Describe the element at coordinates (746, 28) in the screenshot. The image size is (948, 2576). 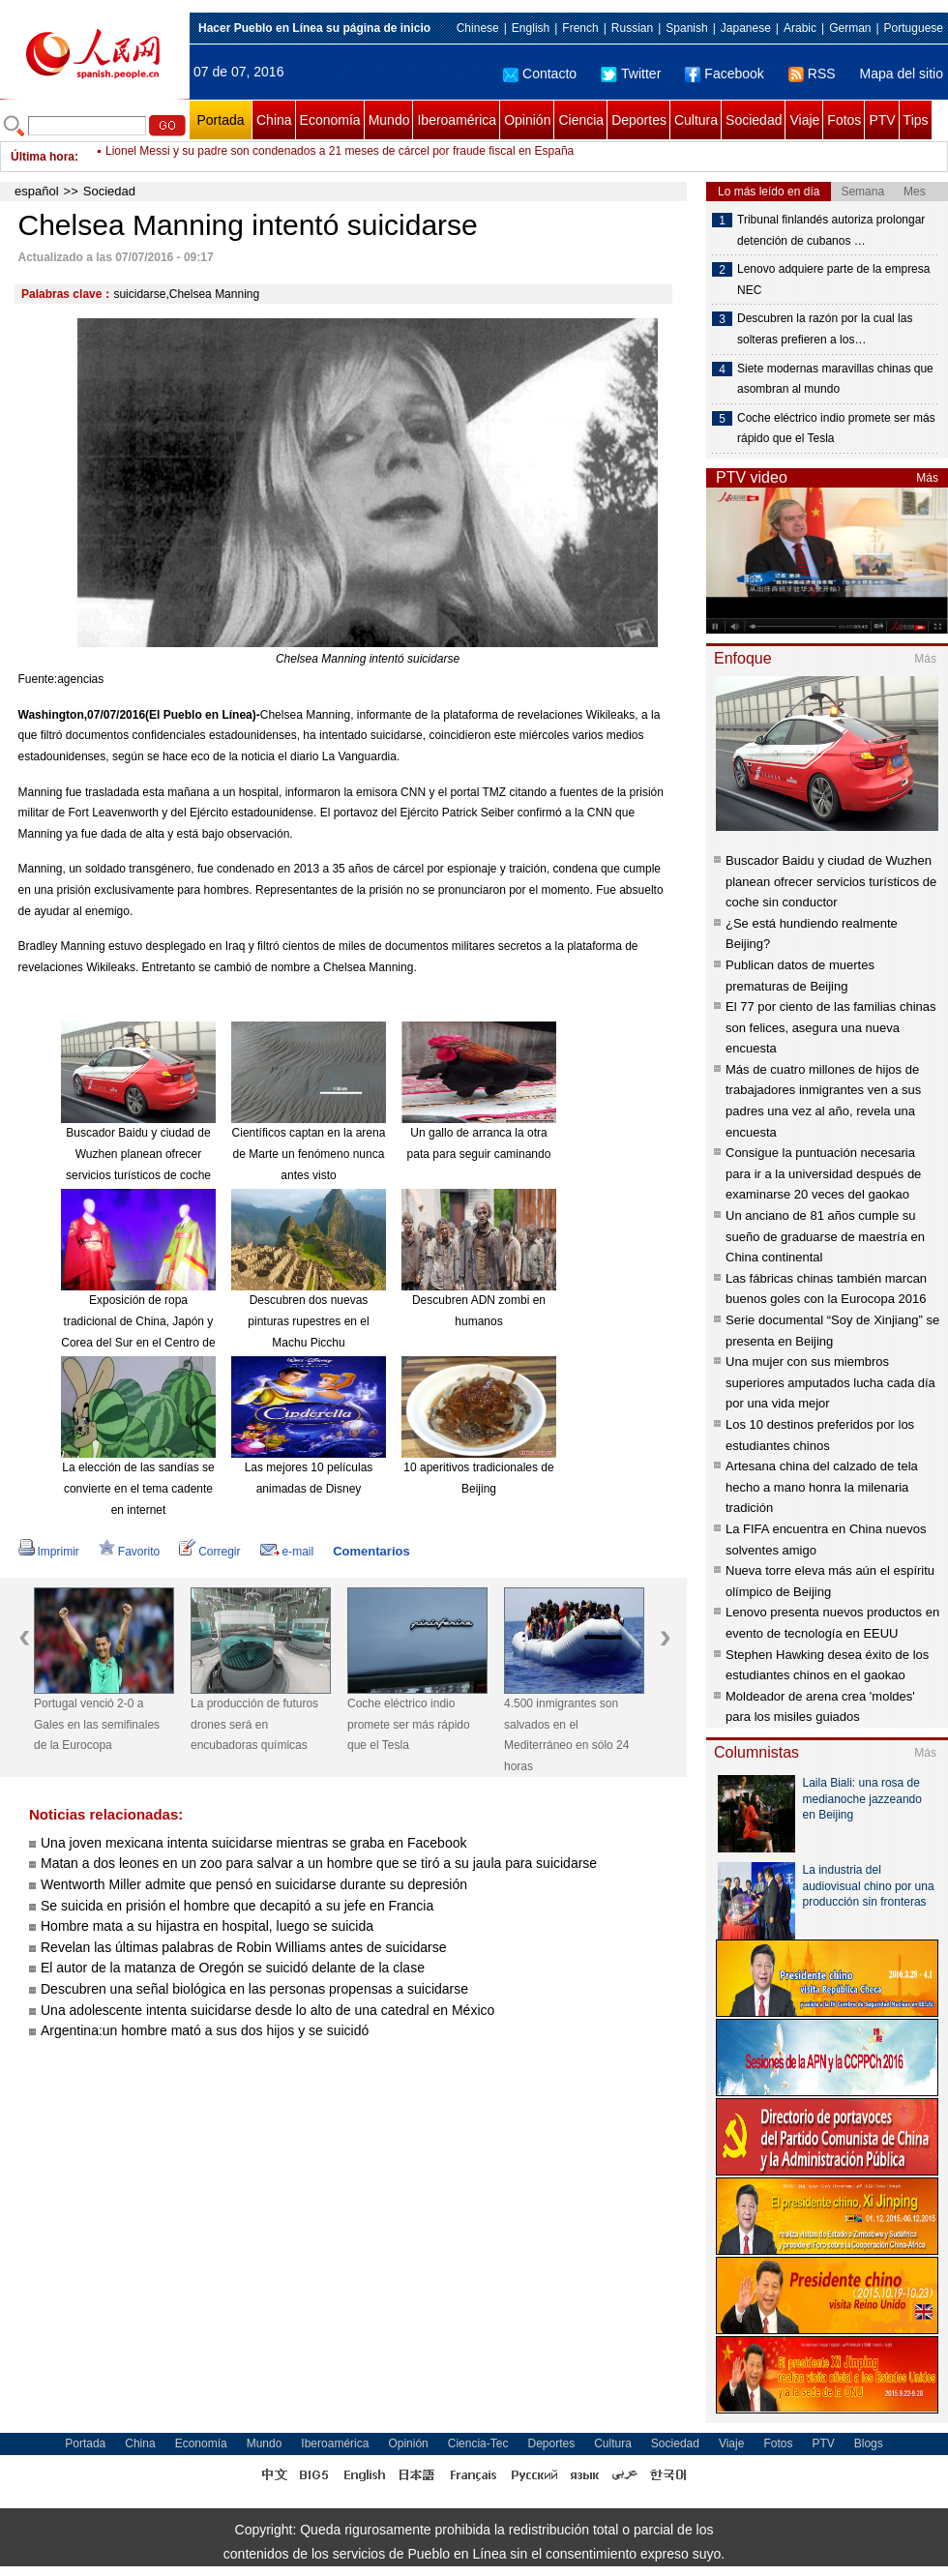
I see `Japanese` at that location.